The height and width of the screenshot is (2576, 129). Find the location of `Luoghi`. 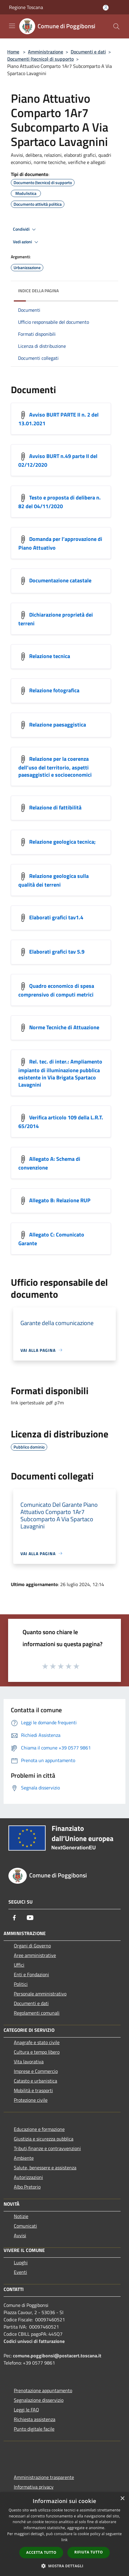

Luoghi is located at coordinates (21, 2262).